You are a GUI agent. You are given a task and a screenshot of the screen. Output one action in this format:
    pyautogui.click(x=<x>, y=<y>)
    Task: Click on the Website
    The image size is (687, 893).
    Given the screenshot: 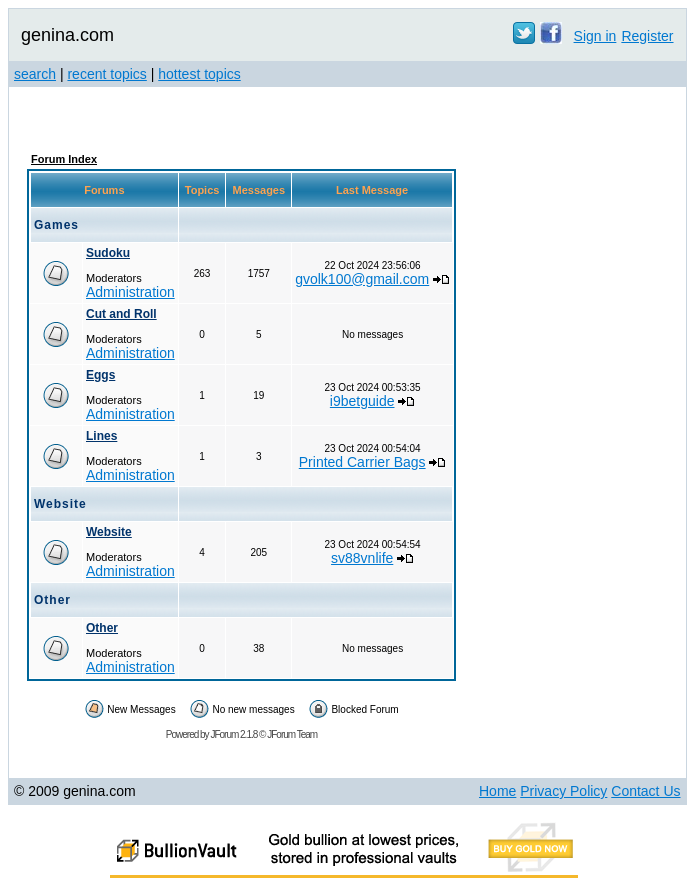 What is the action you would take?
    pyautogui.click(x=109, y=532)
    